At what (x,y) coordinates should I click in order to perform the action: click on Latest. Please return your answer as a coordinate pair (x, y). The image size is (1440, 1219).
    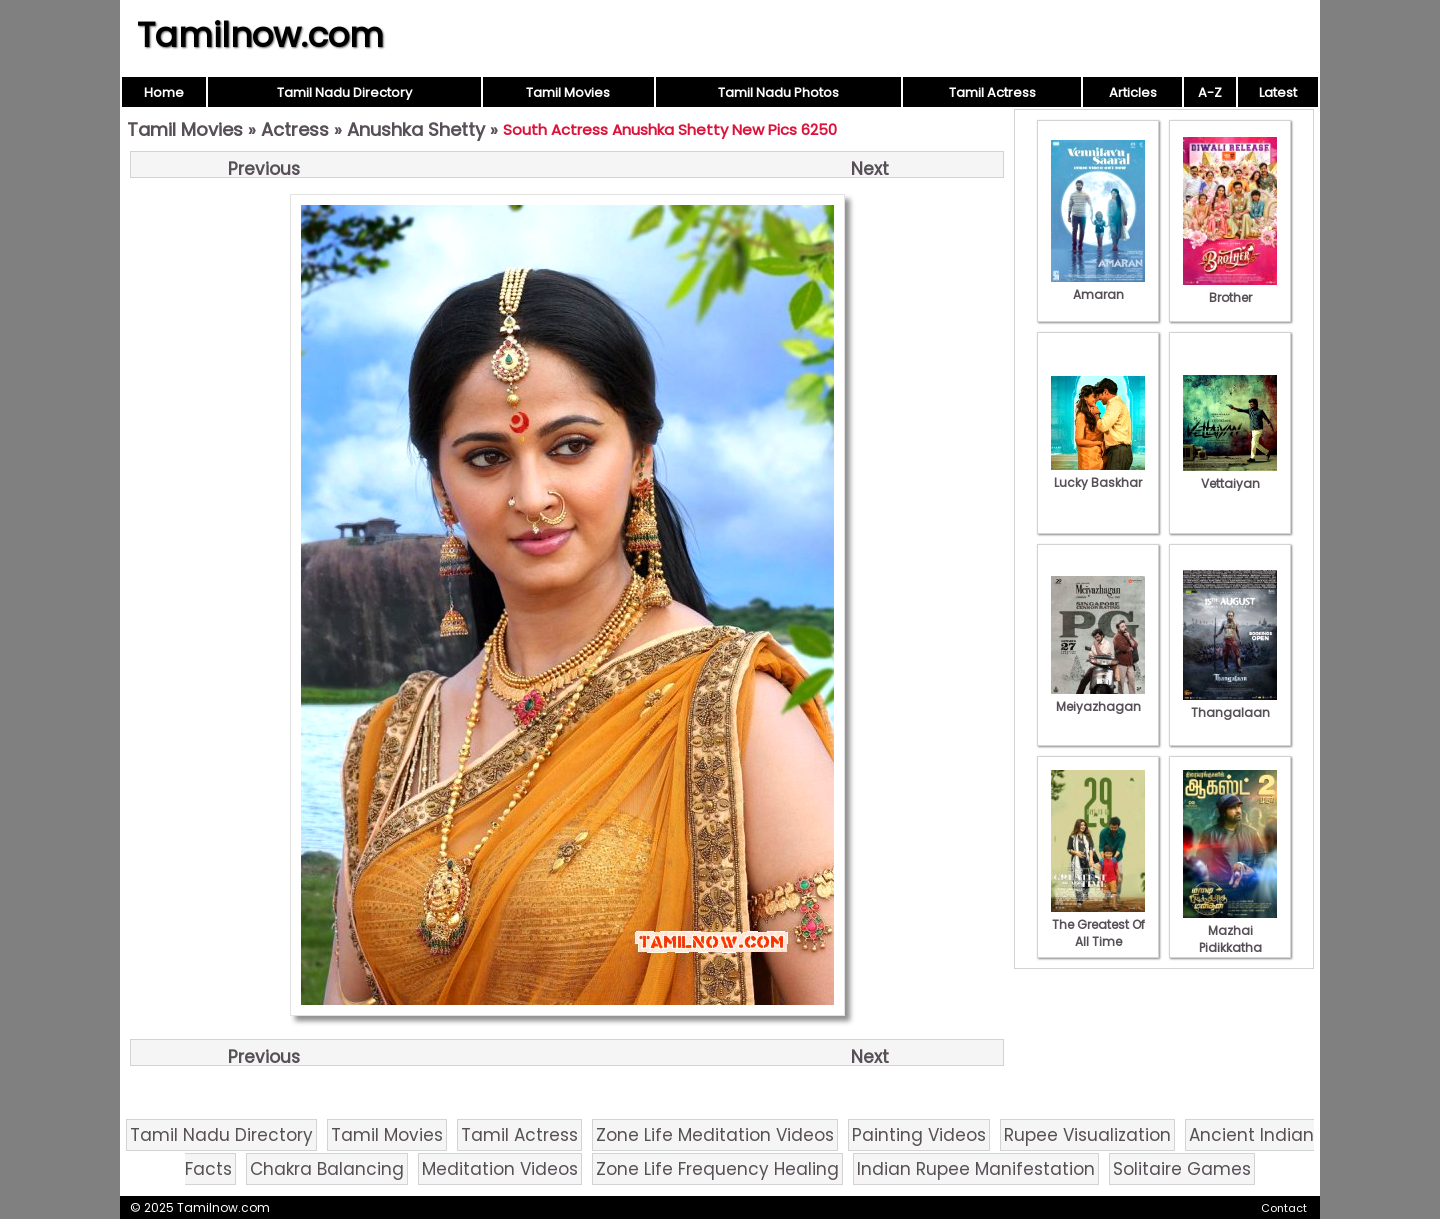
    Looking at the image, I should click on (1278, 92).